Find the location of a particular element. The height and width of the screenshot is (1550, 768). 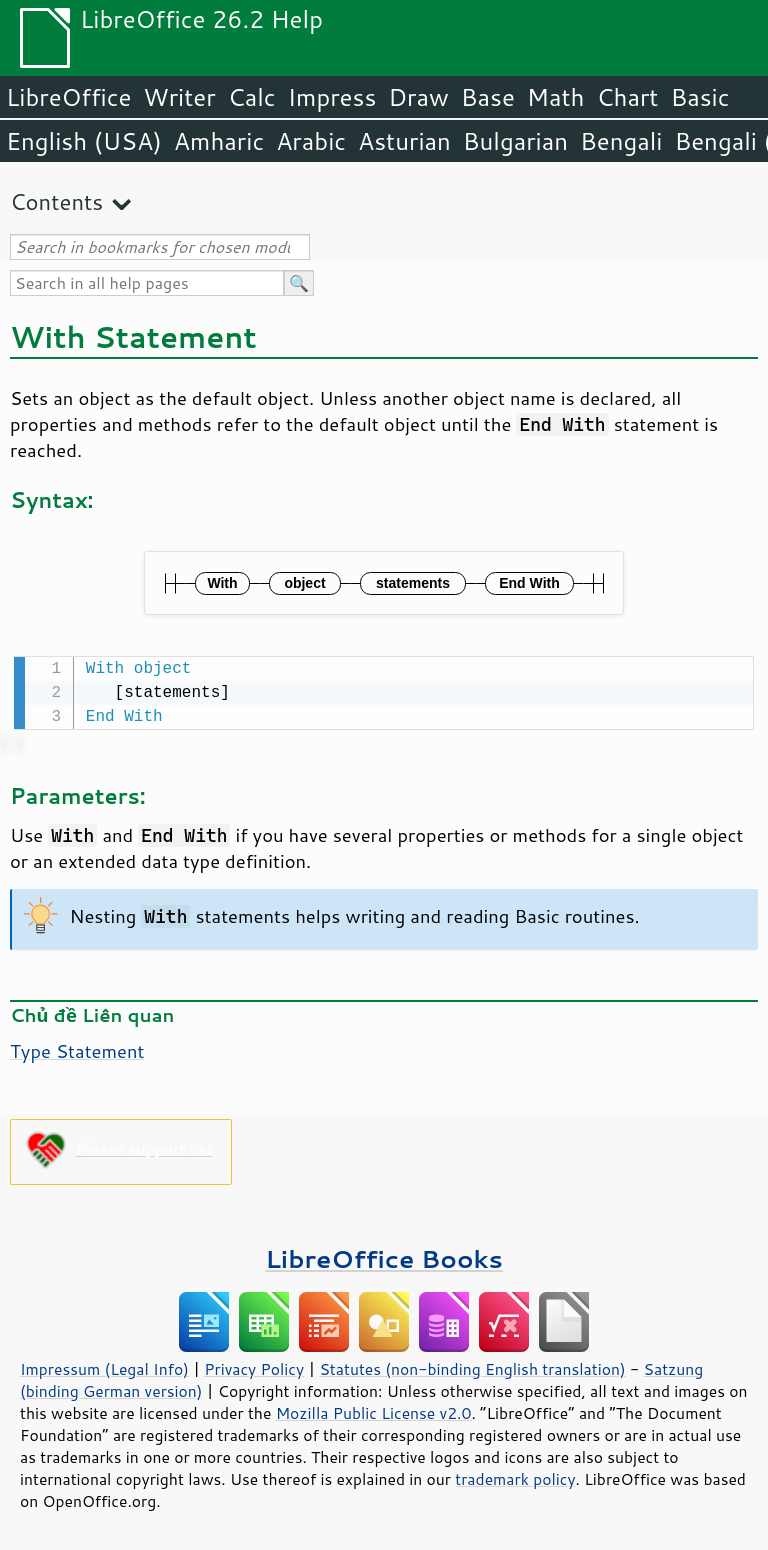

Statutes (non-binding English translation) is located at coordinates (472, 1367).